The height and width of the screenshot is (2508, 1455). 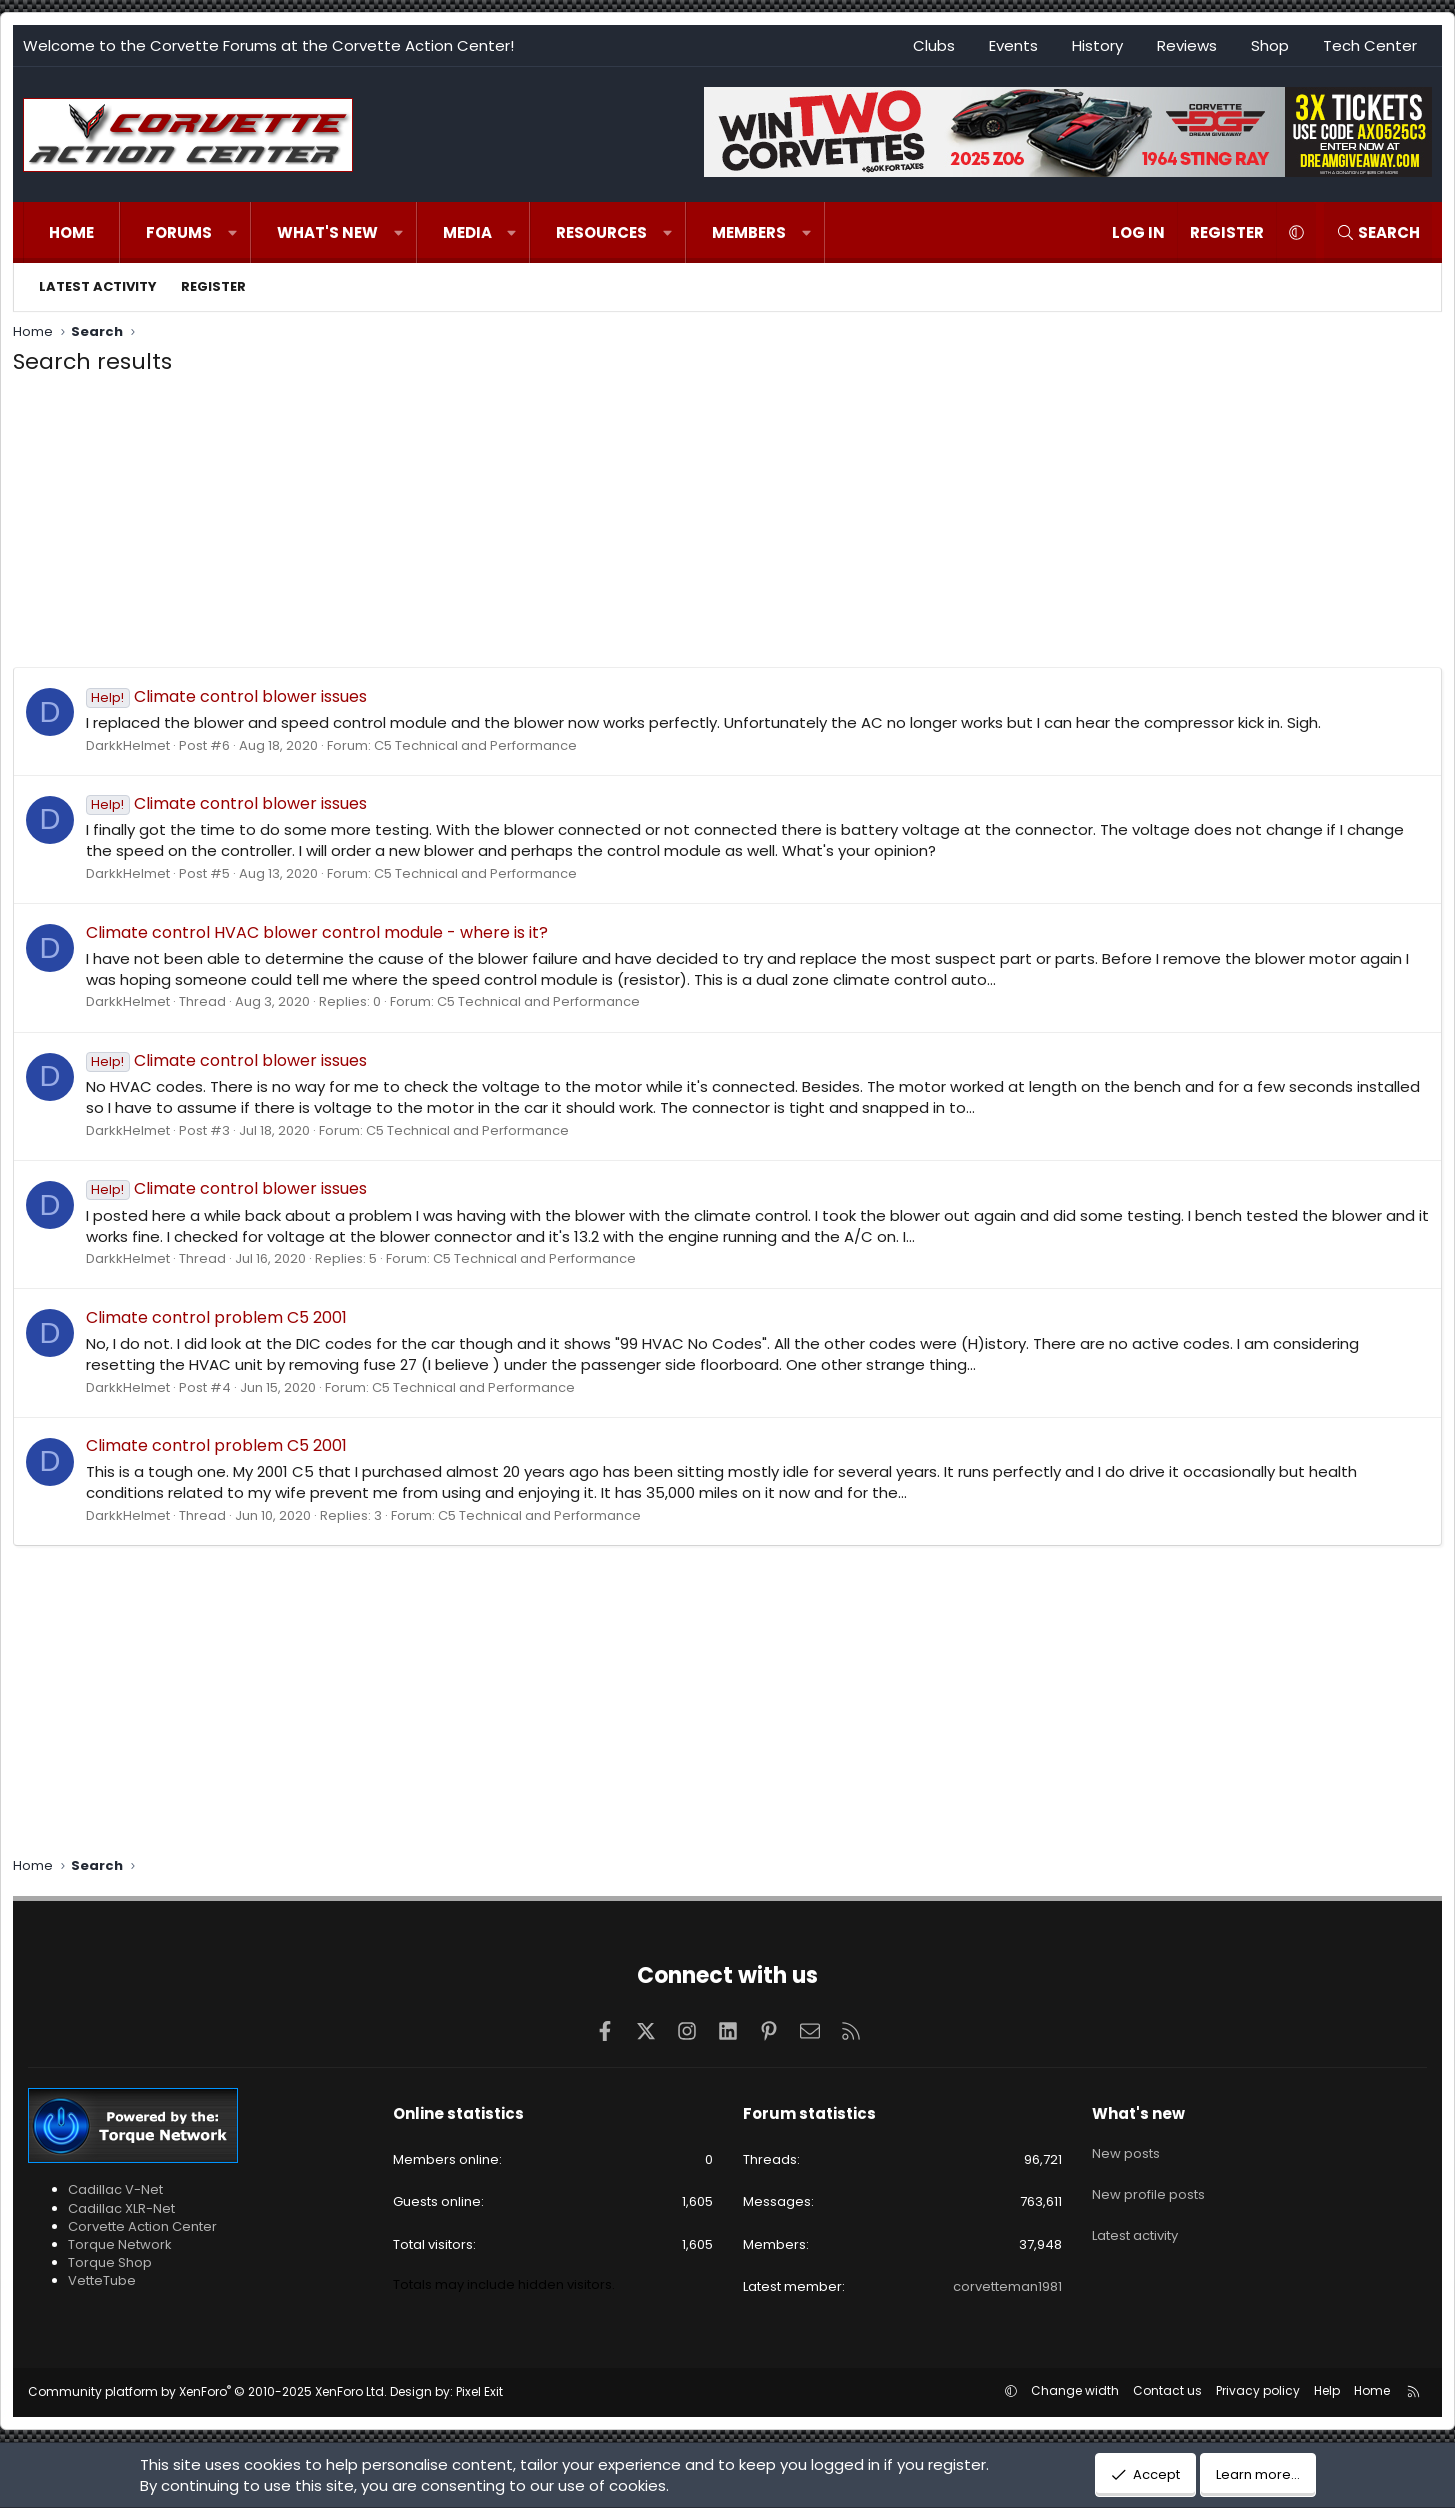 I want to click on Clubs, so click(x=934, y=45).